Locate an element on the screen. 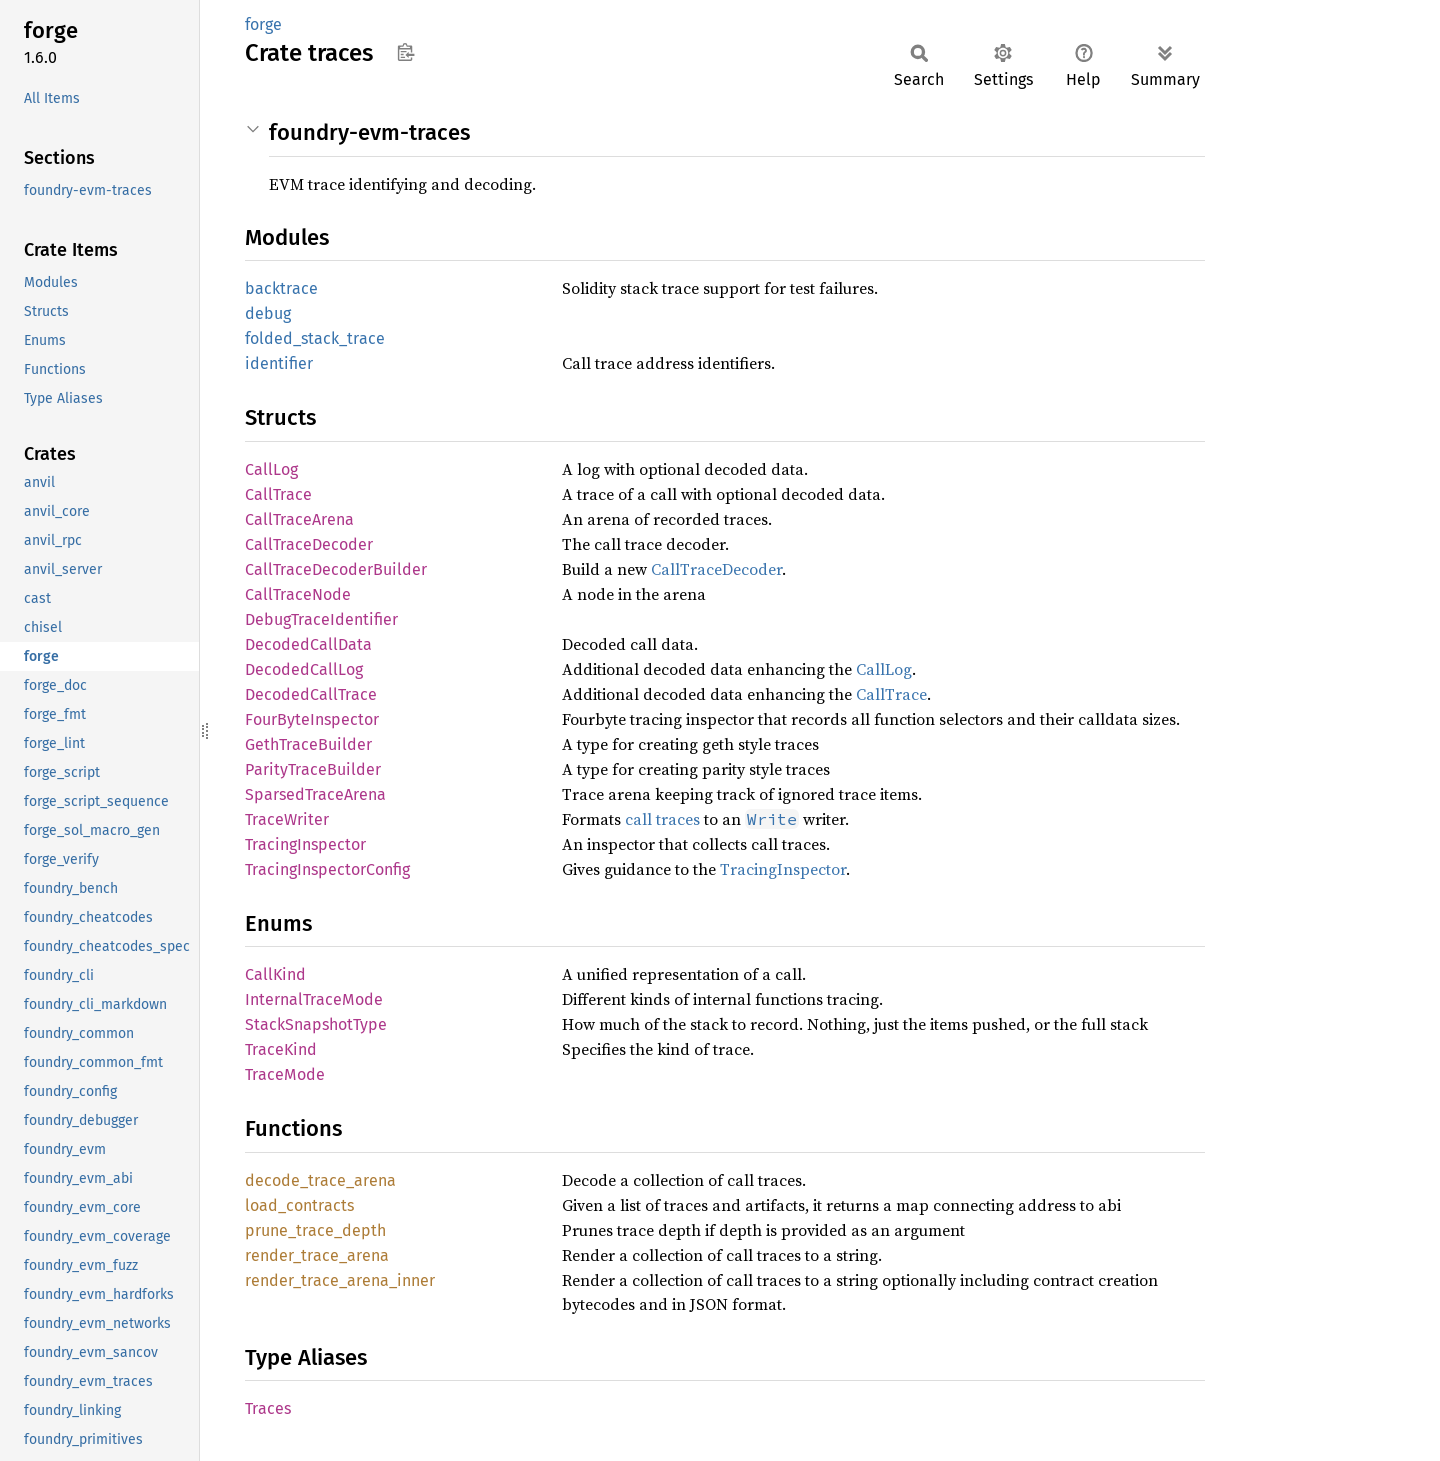 Image resolution: width=1440 pixels, height=1461 pixels. DecodedCallData is located at coordinates (308, 644).